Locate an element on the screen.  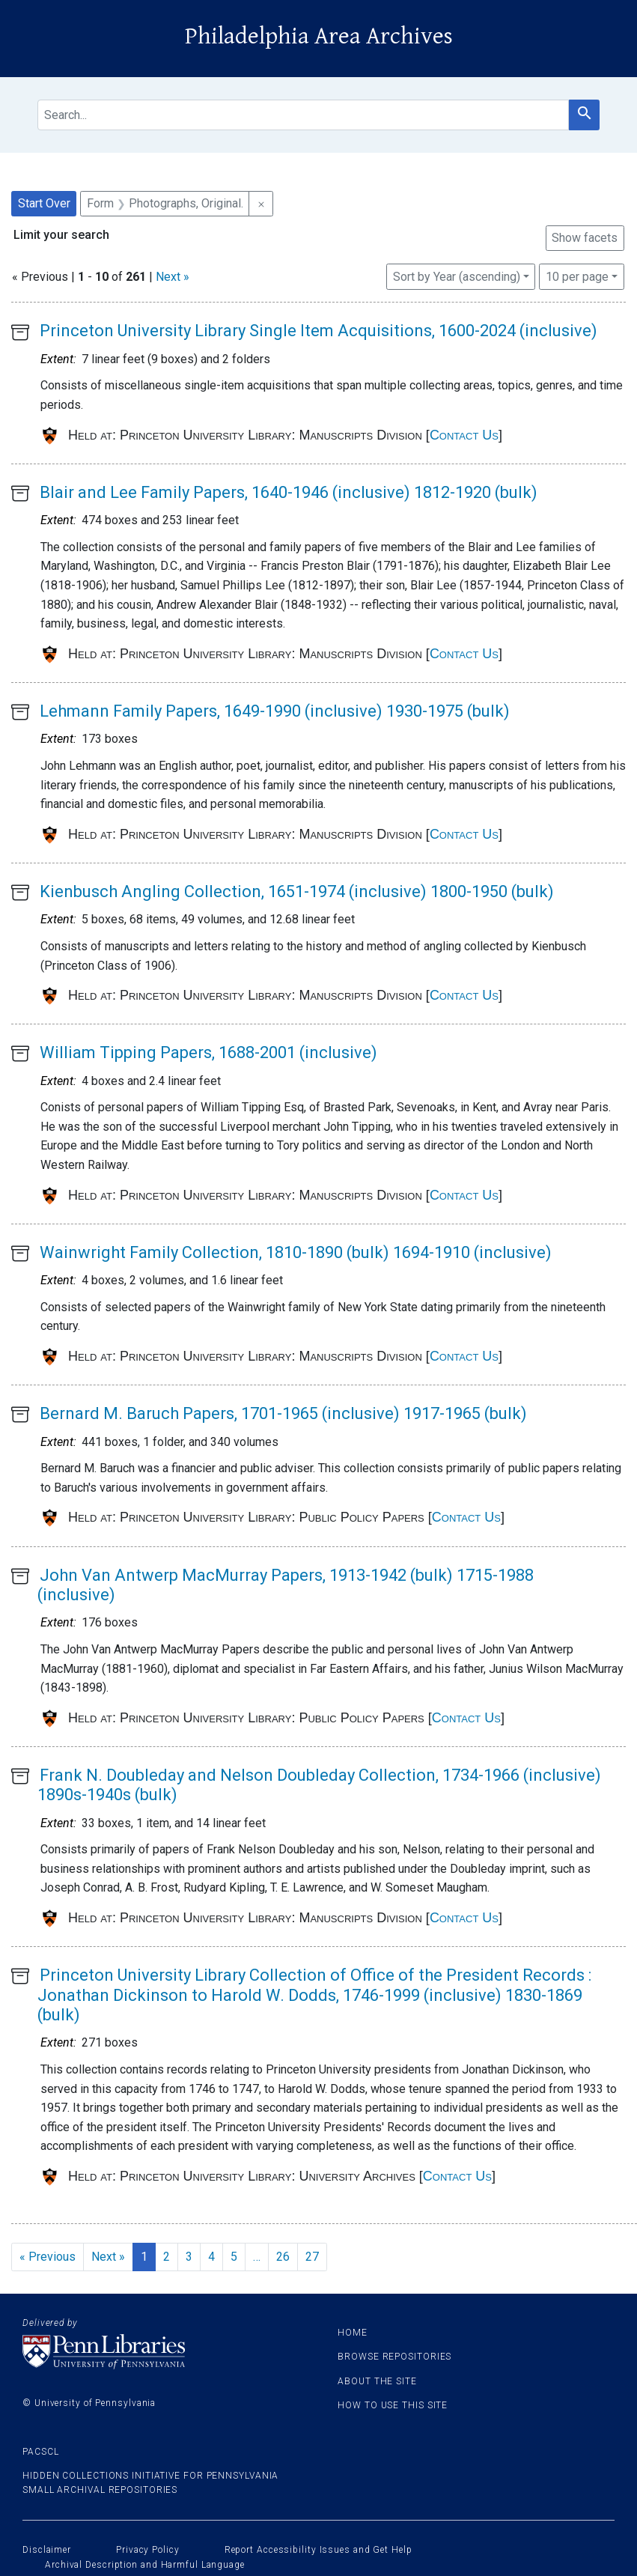
[search for] is located at coordinates (303, 115).